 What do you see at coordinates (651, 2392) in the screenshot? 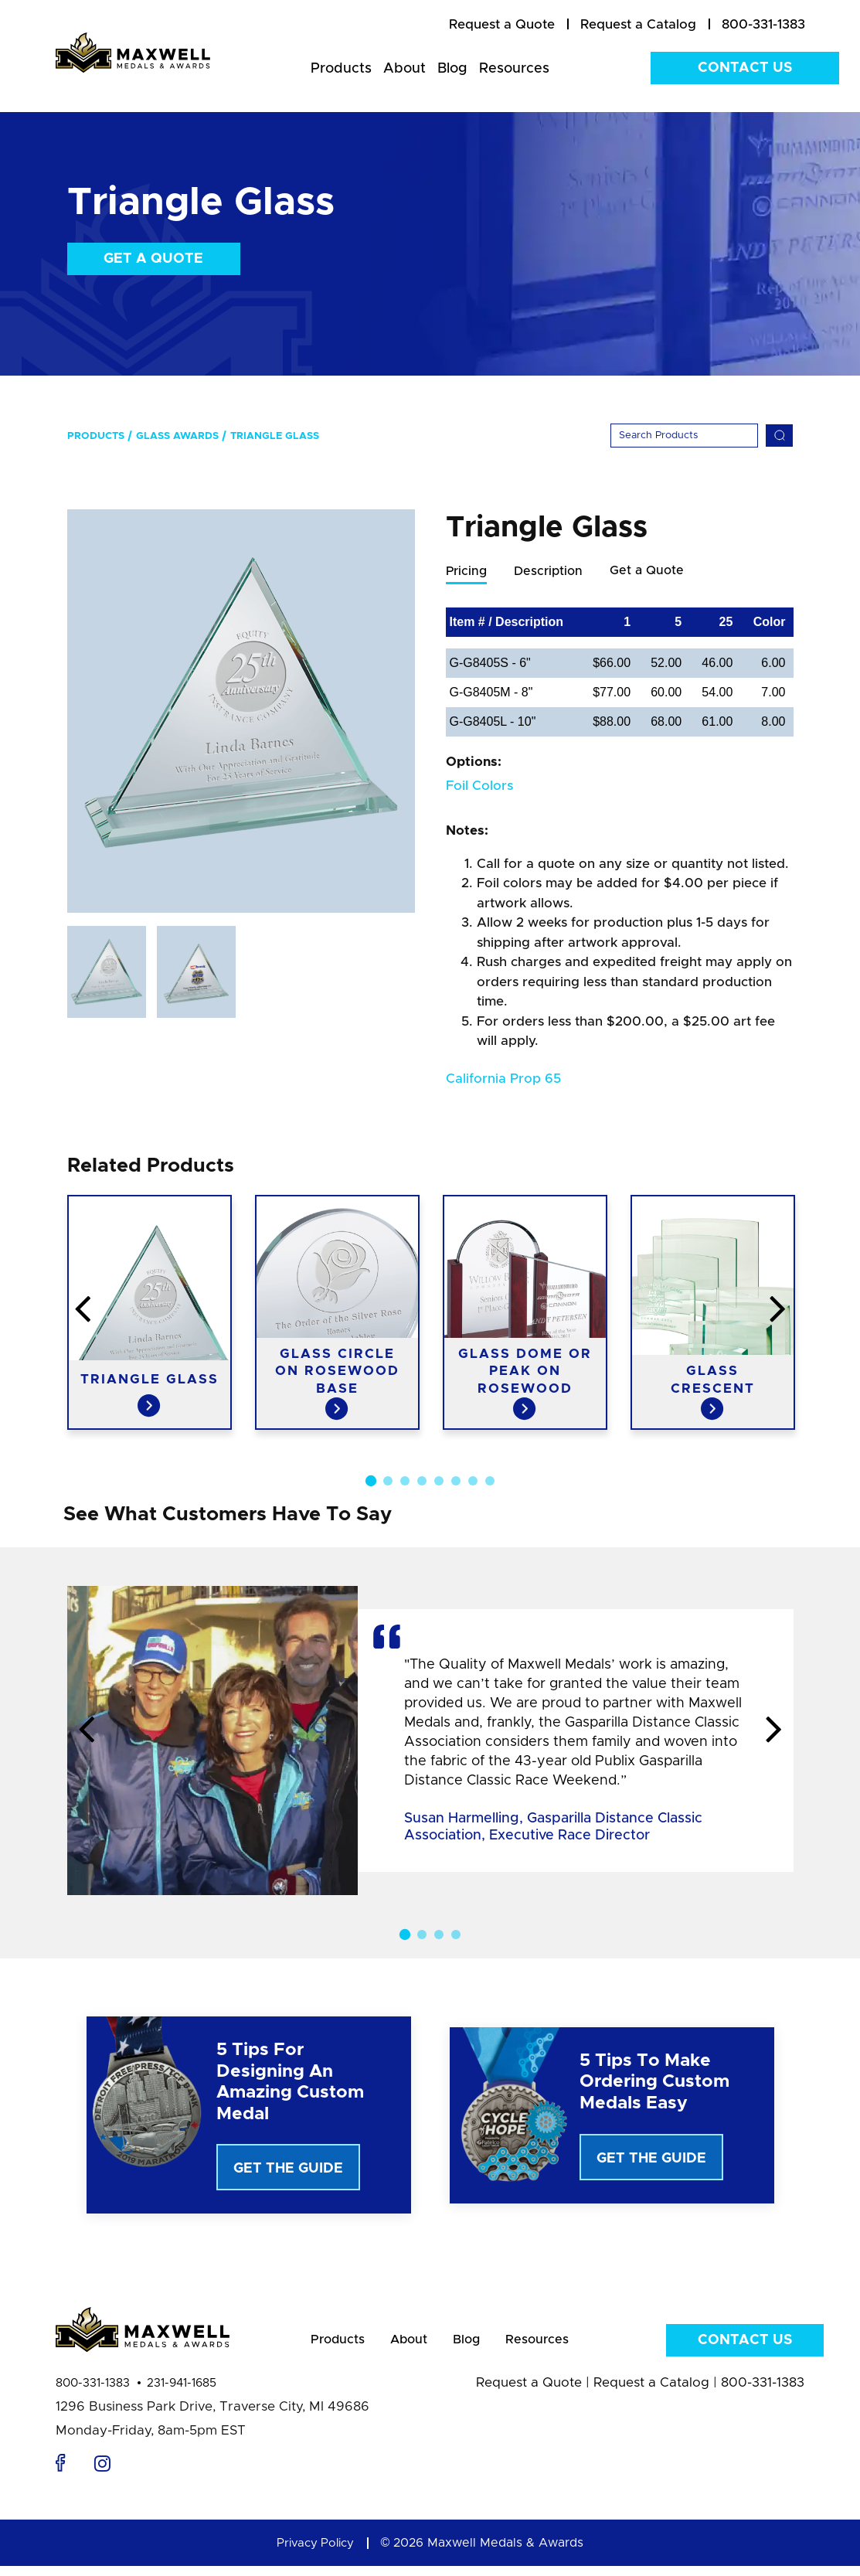
I see `Request a Catalog` at bounding box center [651, 2392].